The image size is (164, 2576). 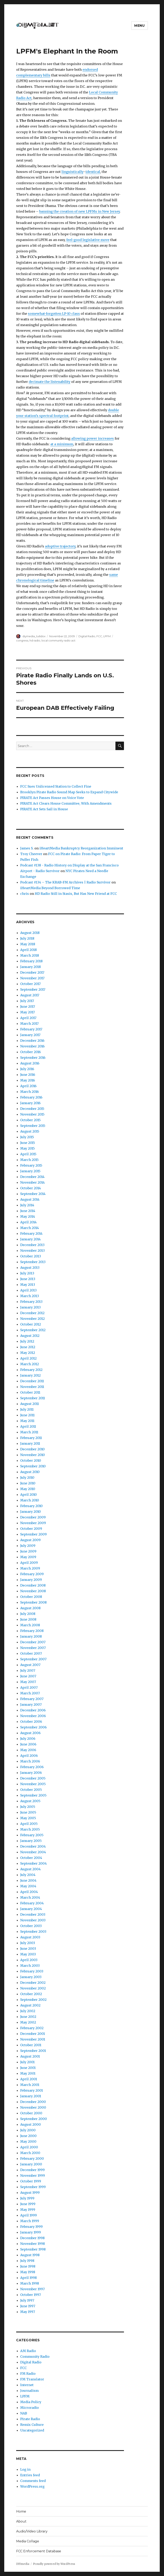 I want to click on December 2001, so click(x=32, y=2034).